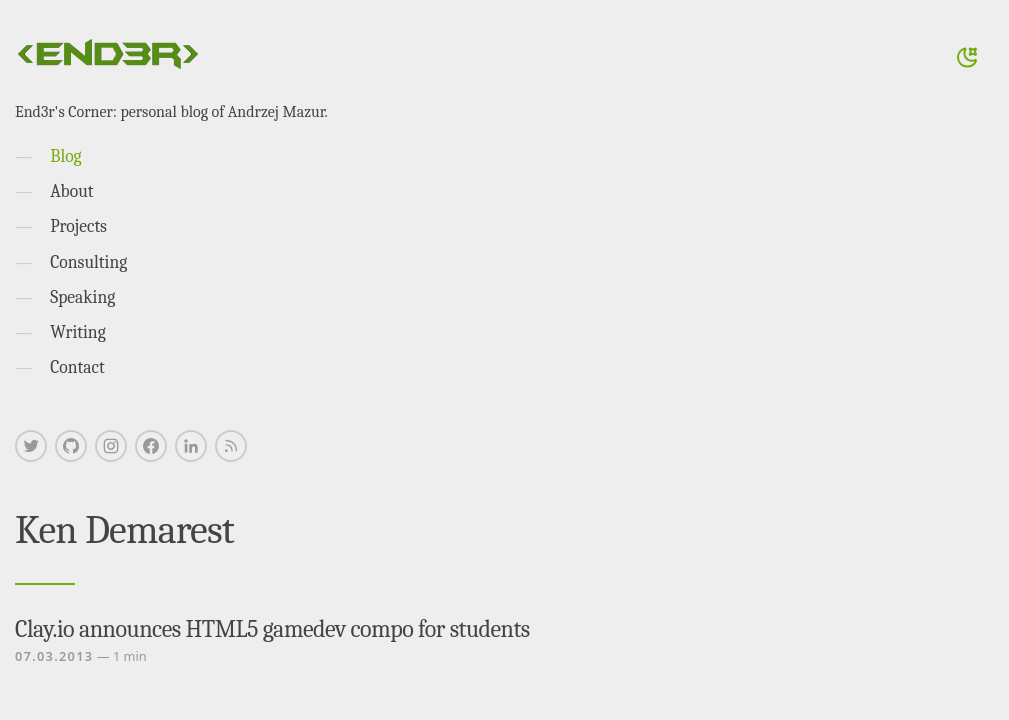  I want to click on Projects, so click(78, 226).